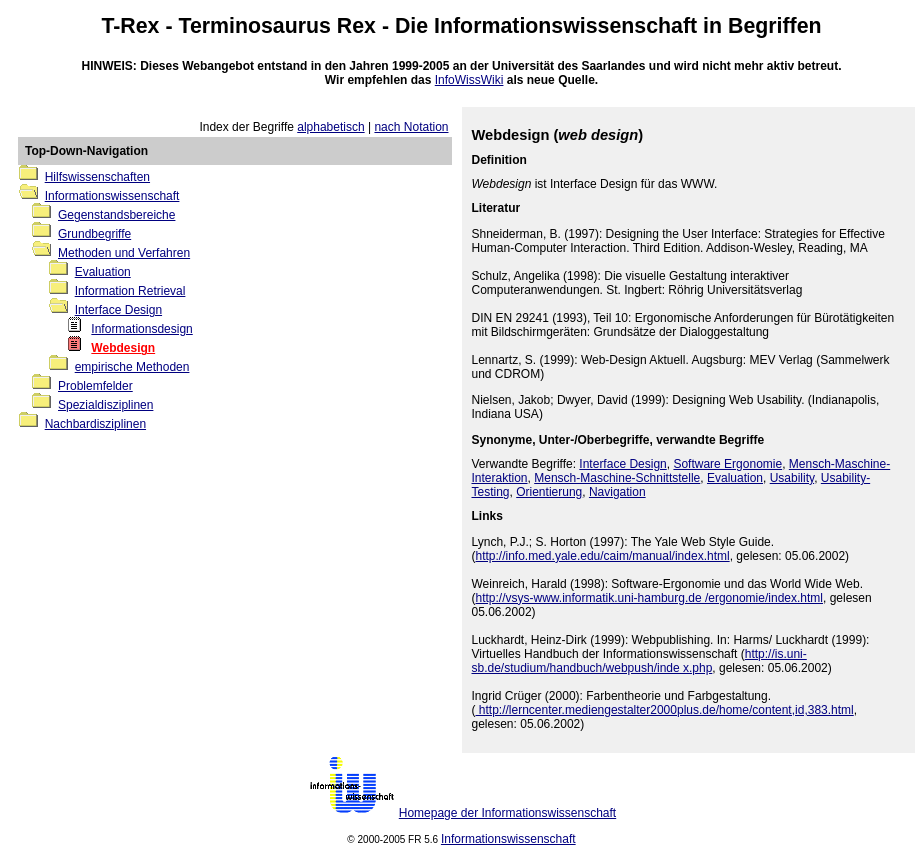 Image resolution: width=923 pixels, height=858 pixels. Describe the element at coordinates (95, 424) in the screenshot. I see `Nachbardisziplinen` at that location.